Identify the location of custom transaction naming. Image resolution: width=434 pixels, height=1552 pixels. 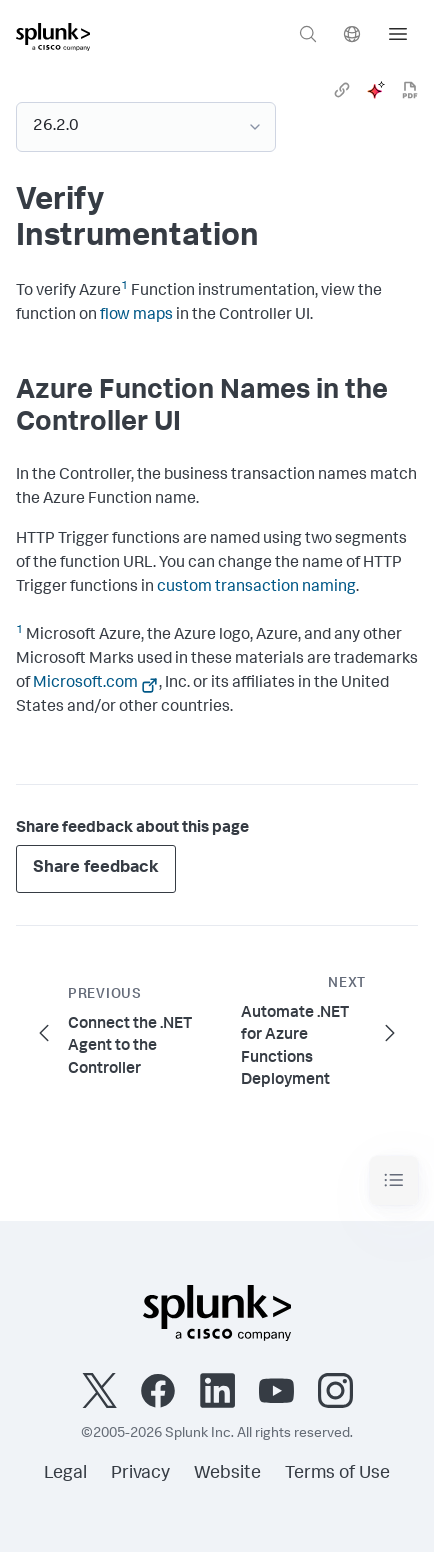
(256, 588).